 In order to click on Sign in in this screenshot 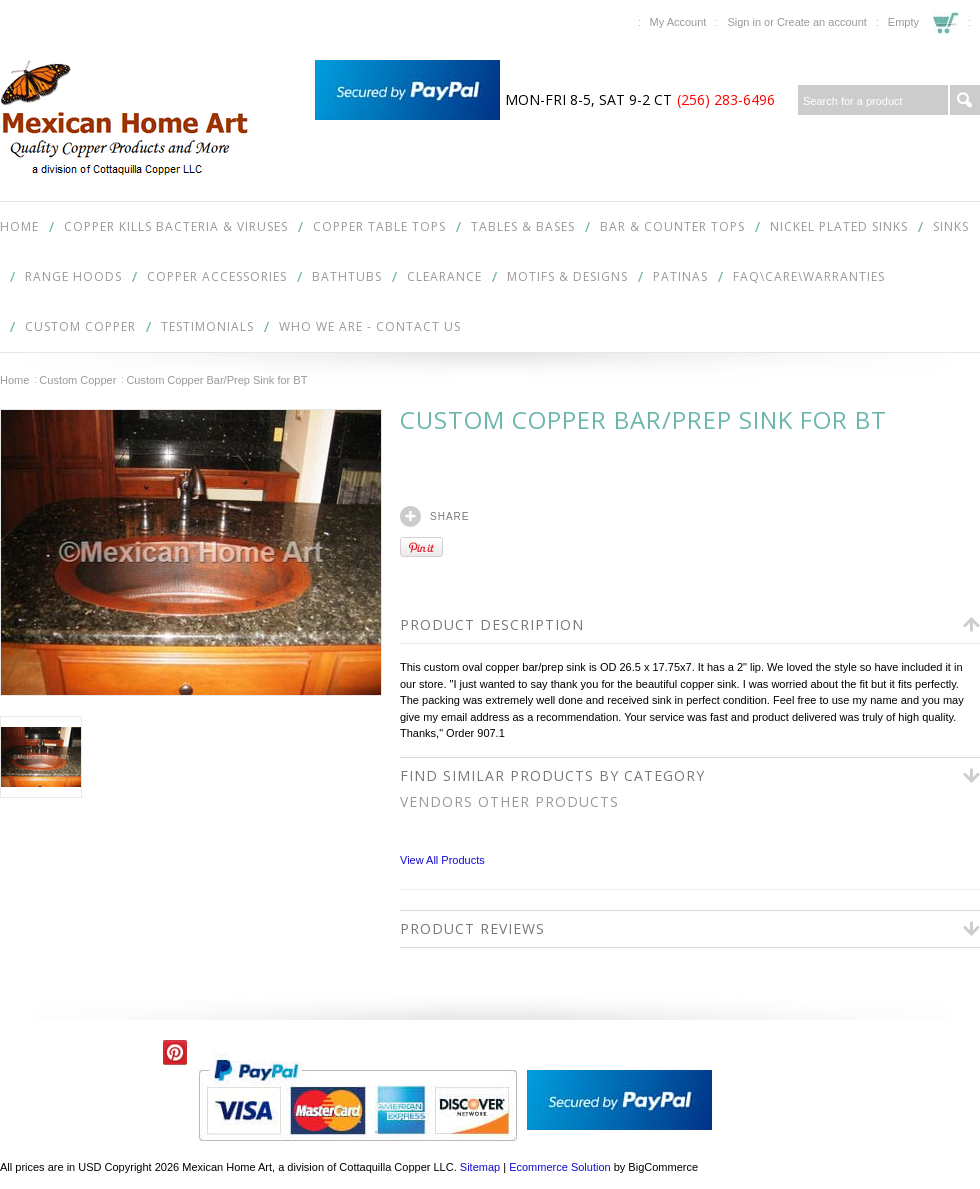, I will do `click(744, 22)`.